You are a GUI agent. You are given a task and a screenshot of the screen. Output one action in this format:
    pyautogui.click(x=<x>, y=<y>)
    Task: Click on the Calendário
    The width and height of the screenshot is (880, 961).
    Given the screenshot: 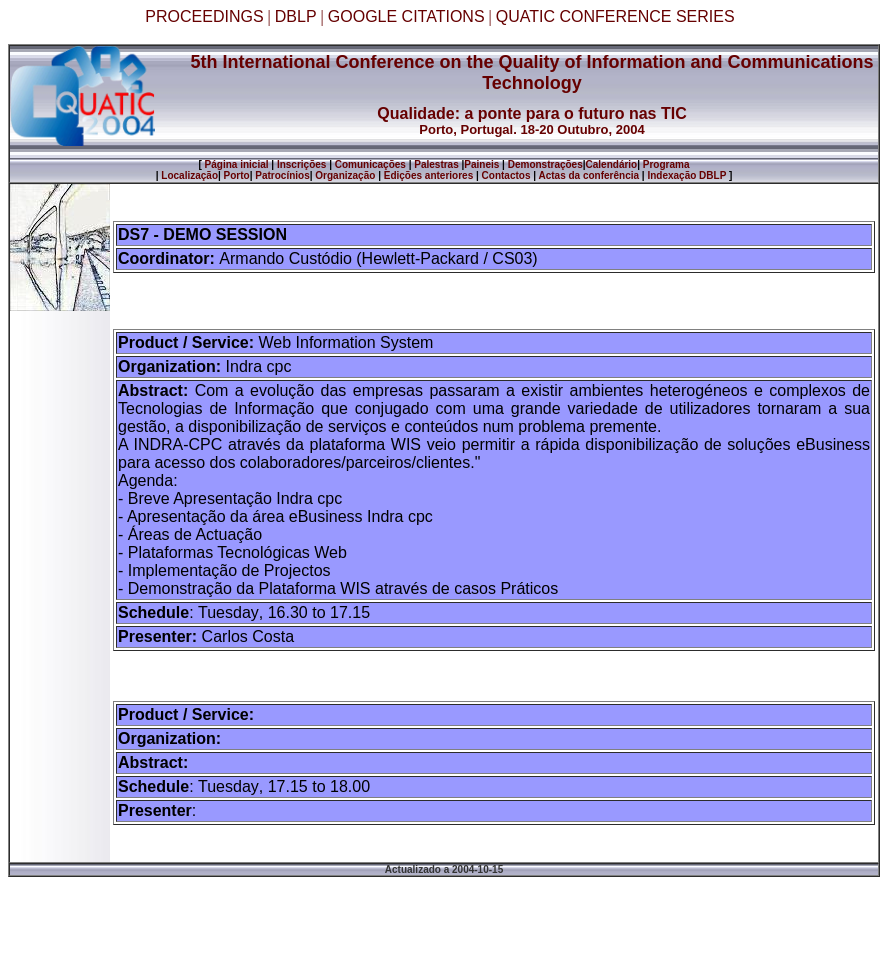 What is the action you would take?
    pyautogui.click(x=612, y=164)
    